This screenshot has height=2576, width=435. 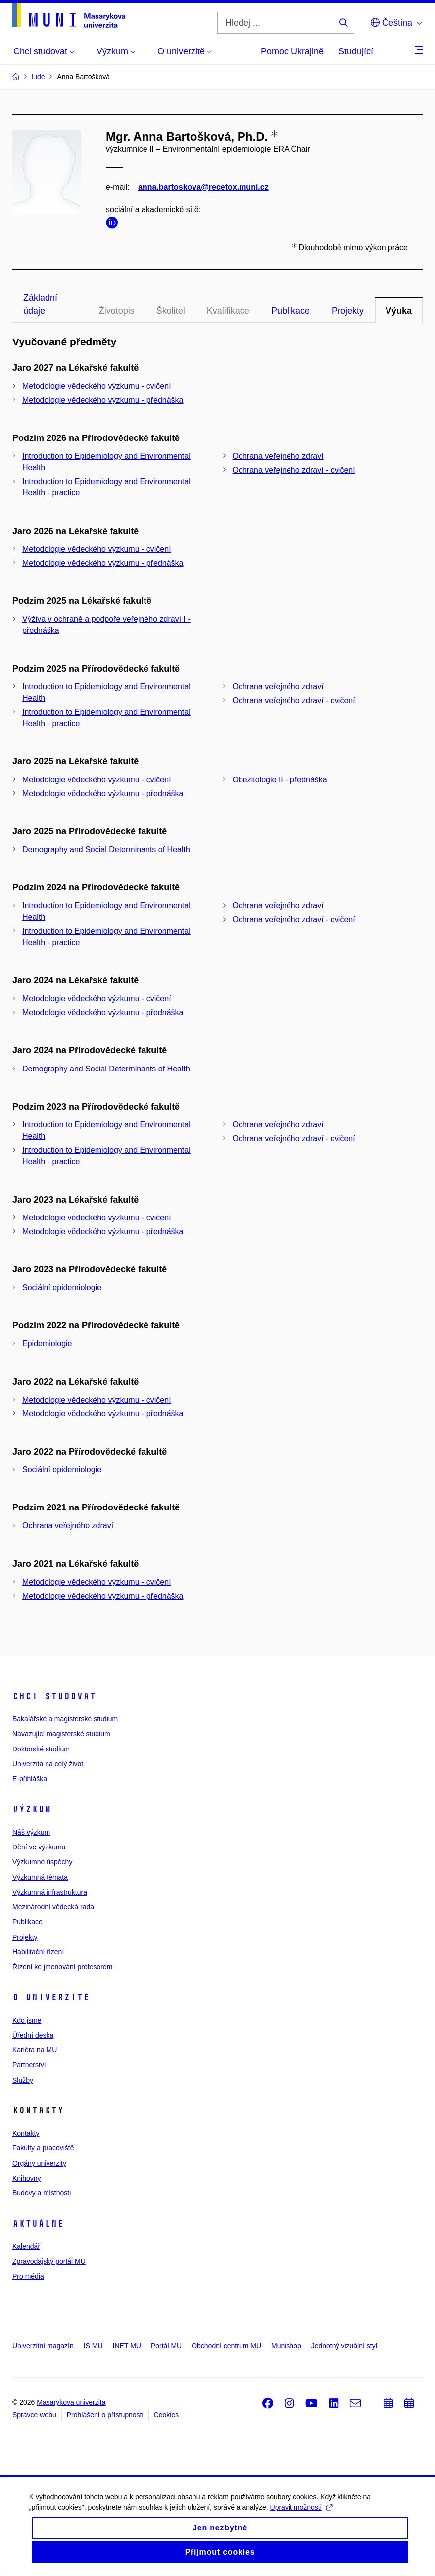 I want to click on Obchodní centrum MU, so click(x=226, y=2346).